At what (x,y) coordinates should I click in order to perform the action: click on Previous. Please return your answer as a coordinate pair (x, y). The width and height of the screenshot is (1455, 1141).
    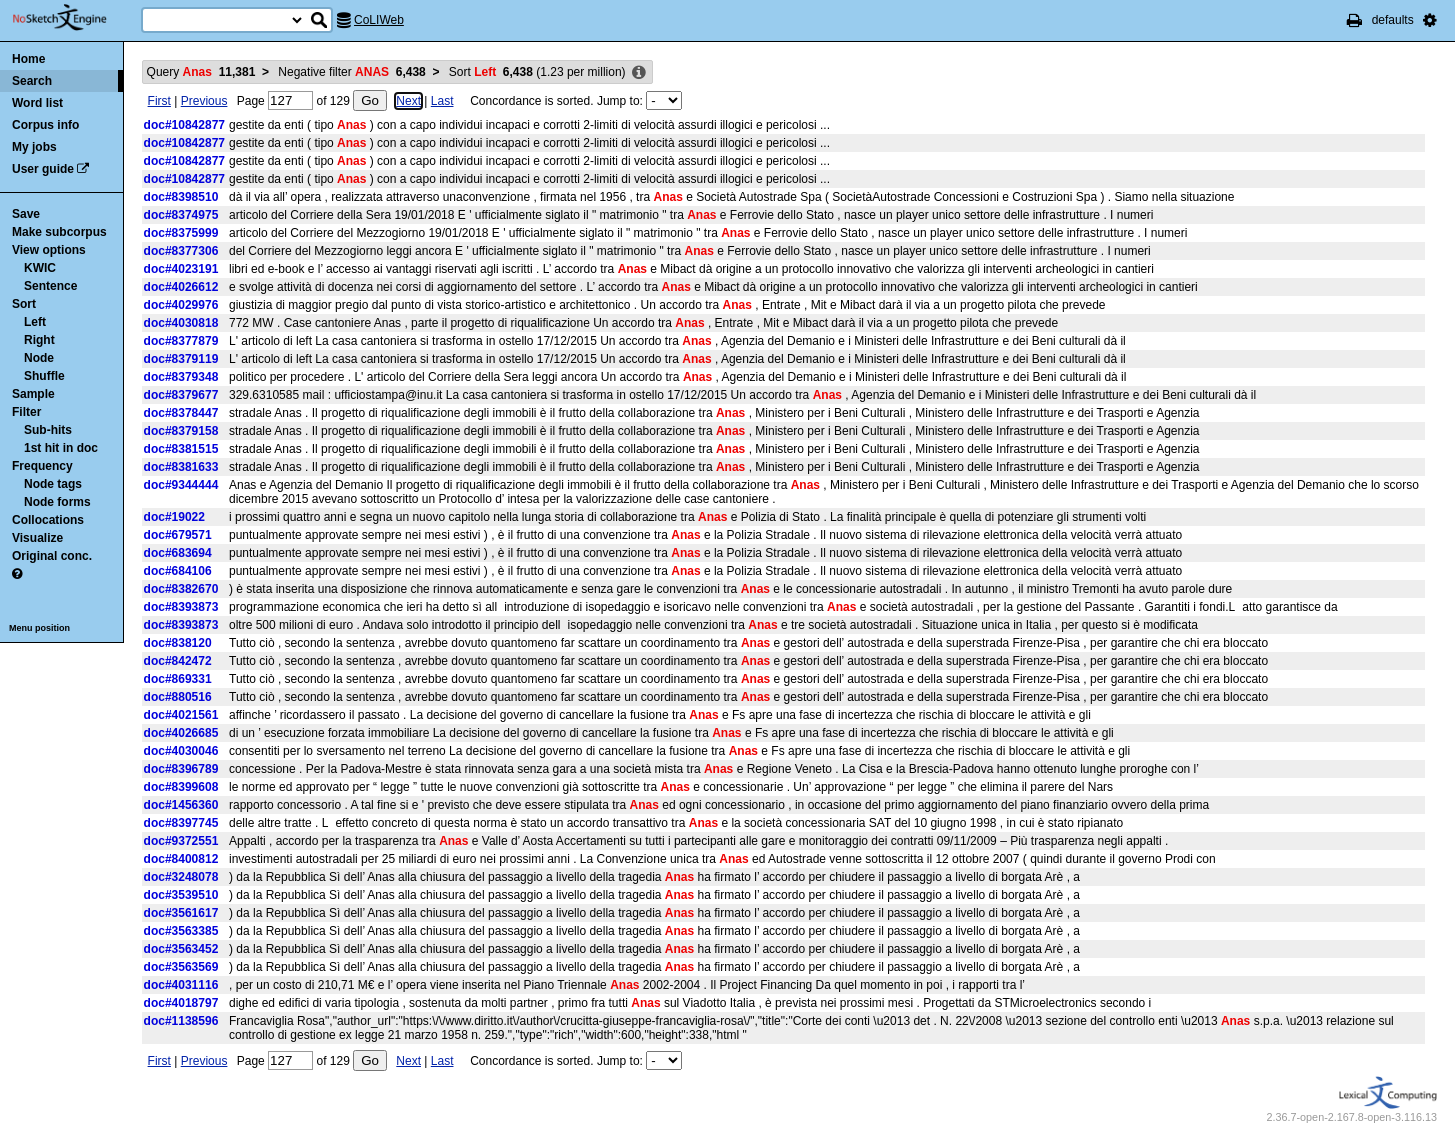
    Looking at the image, I should click on (204, 101).